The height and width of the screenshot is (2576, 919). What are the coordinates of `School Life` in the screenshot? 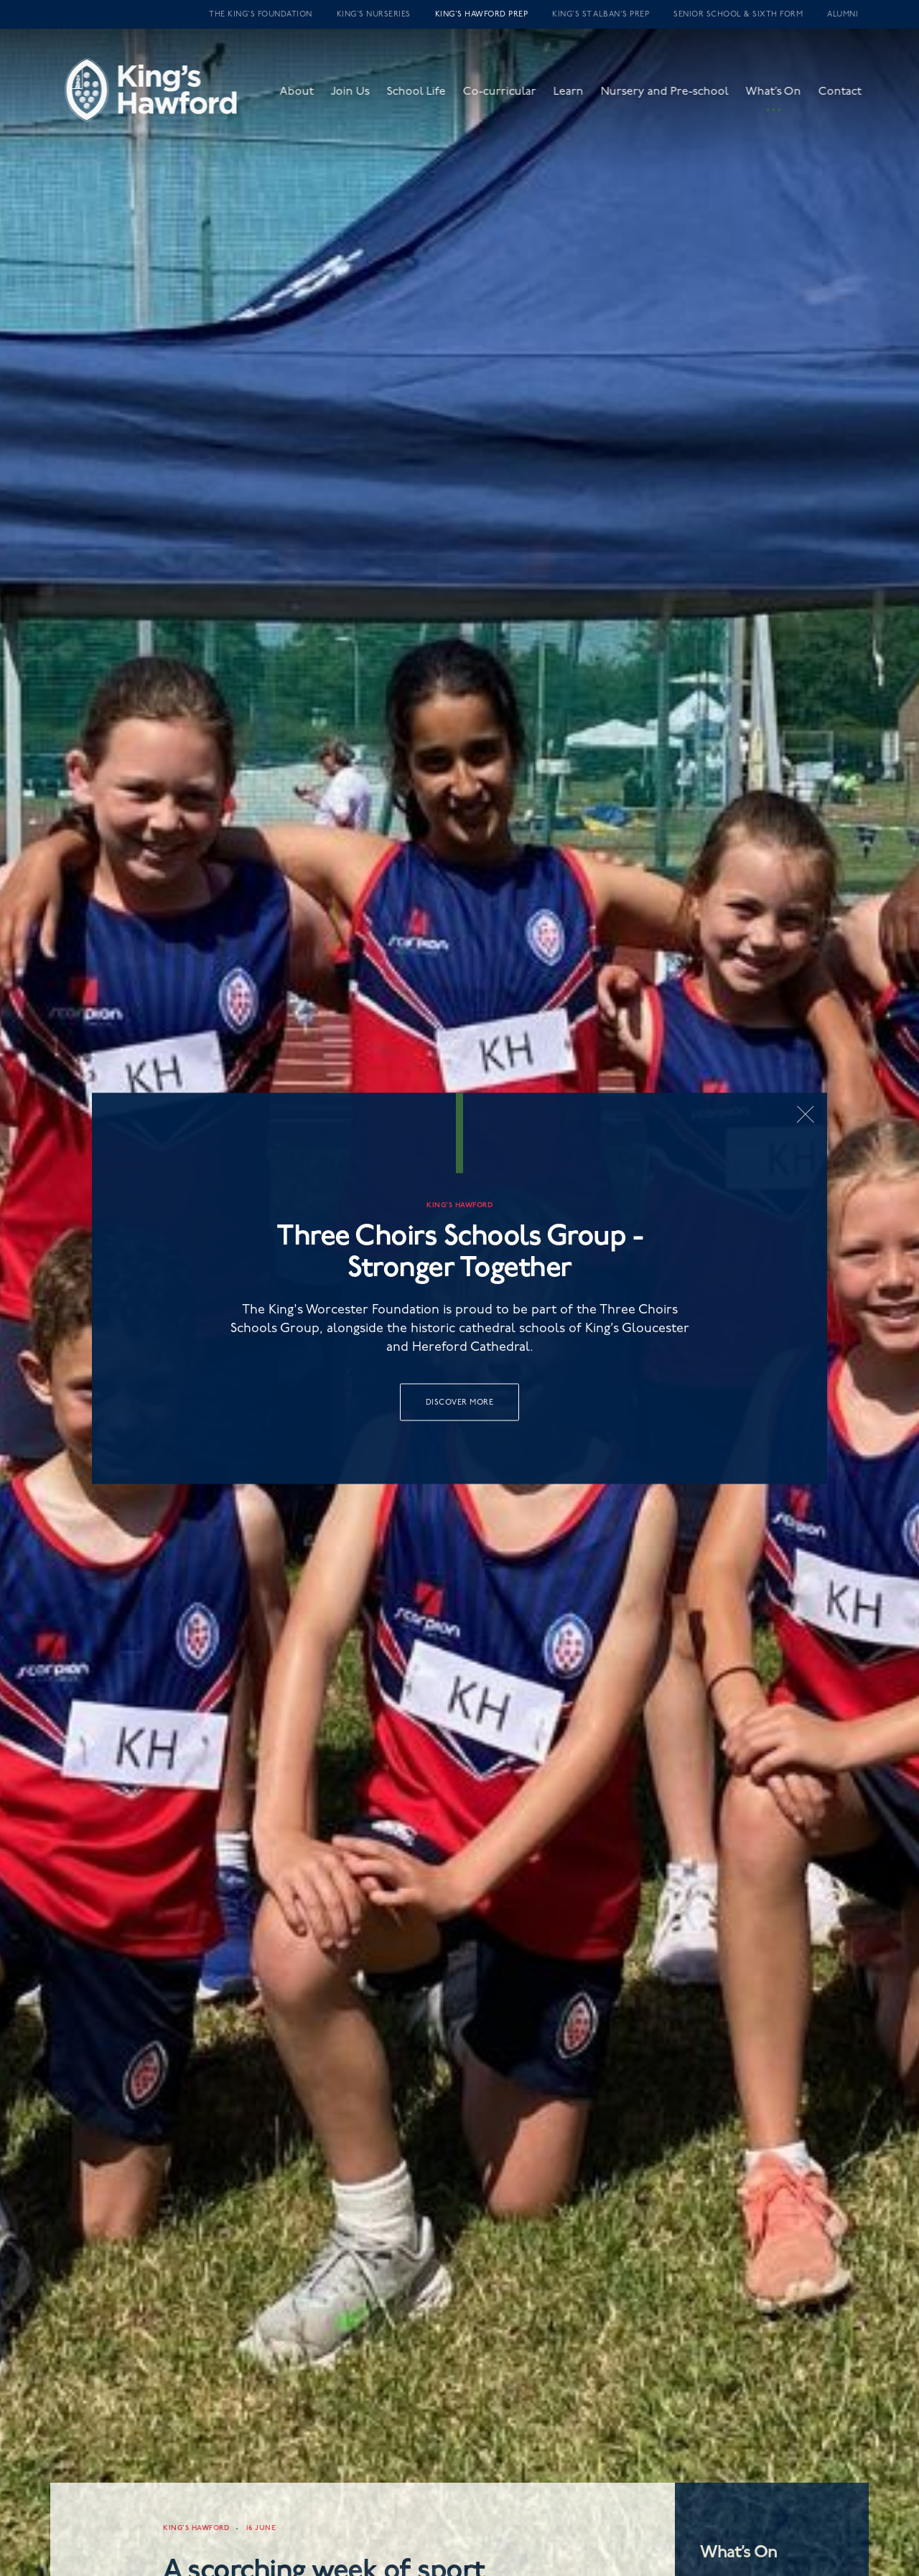 It's located at (427, 98).